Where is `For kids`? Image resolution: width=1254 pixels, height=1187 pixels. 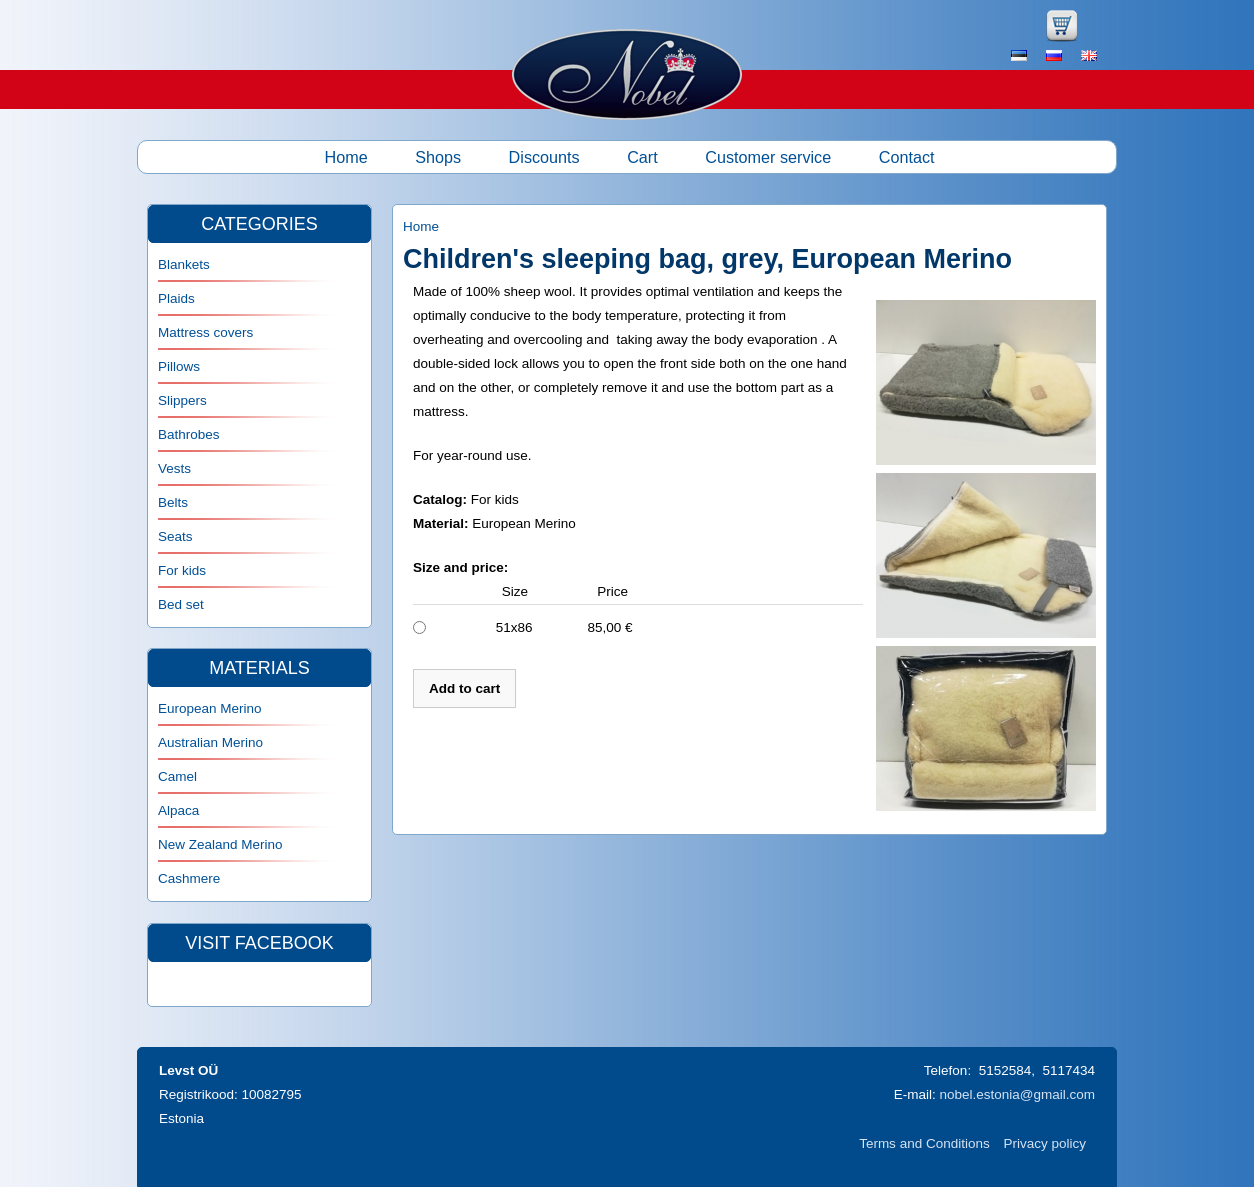
For kids is located at coordinates (182, 570).